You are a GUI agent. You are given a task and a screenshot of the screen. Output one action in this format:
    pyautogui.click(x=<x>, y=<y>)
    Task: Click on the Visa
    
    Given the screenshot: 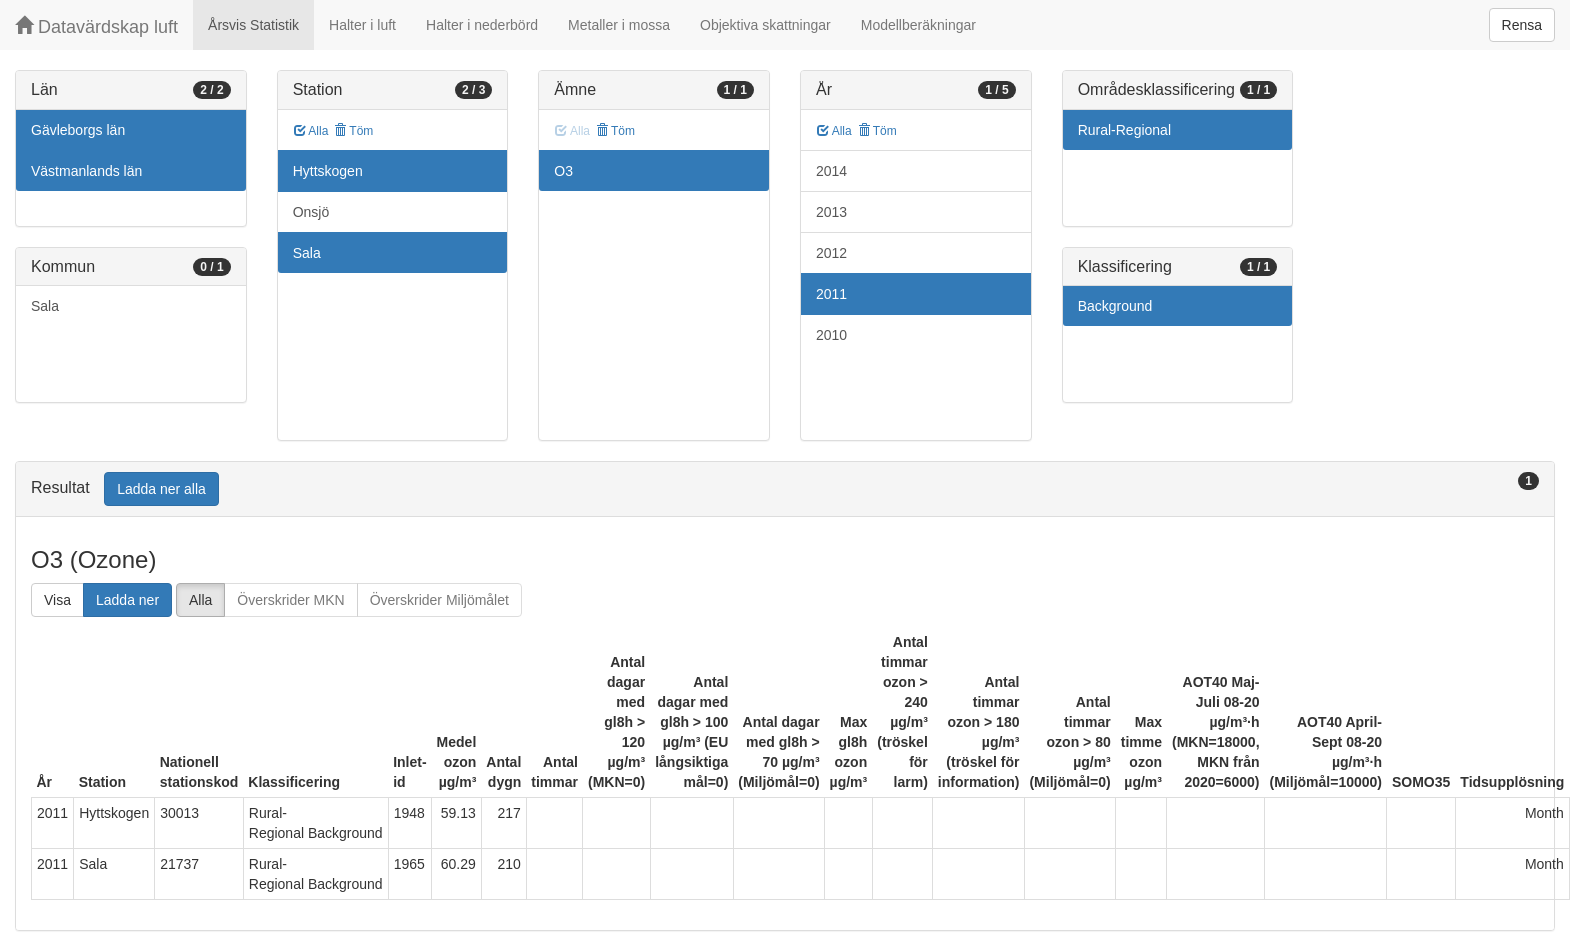 What is the action you would take?
    pyautogui.click(x=57, y=600)
    